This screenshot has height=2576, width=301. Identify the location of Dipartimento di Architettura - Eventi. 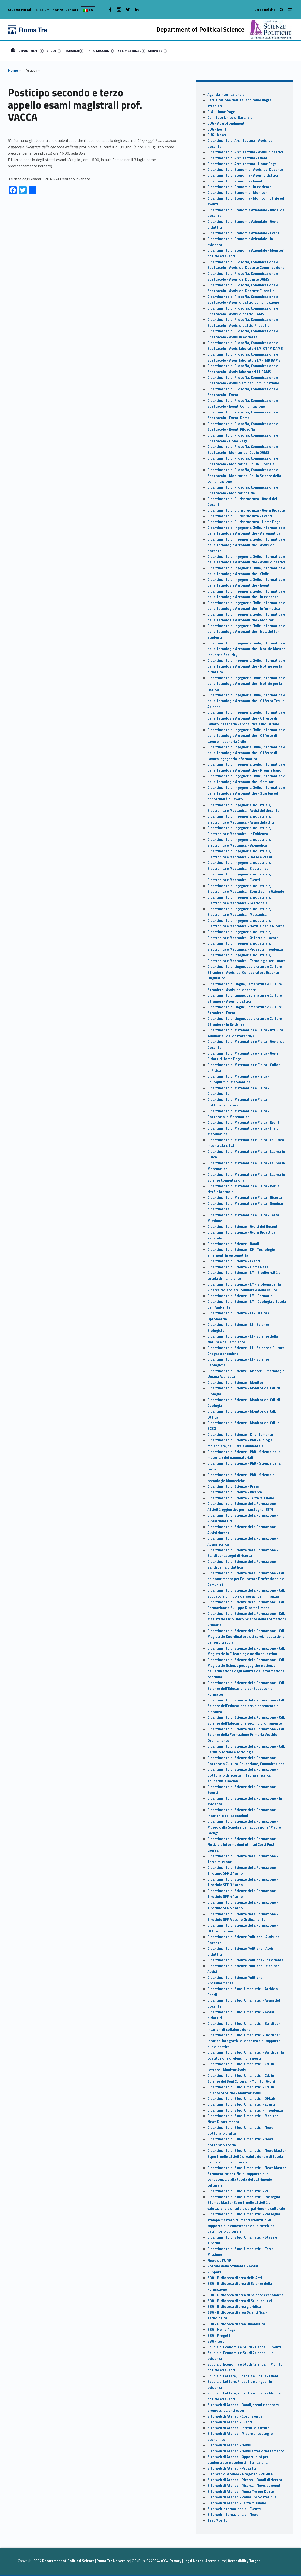
(238, 158).